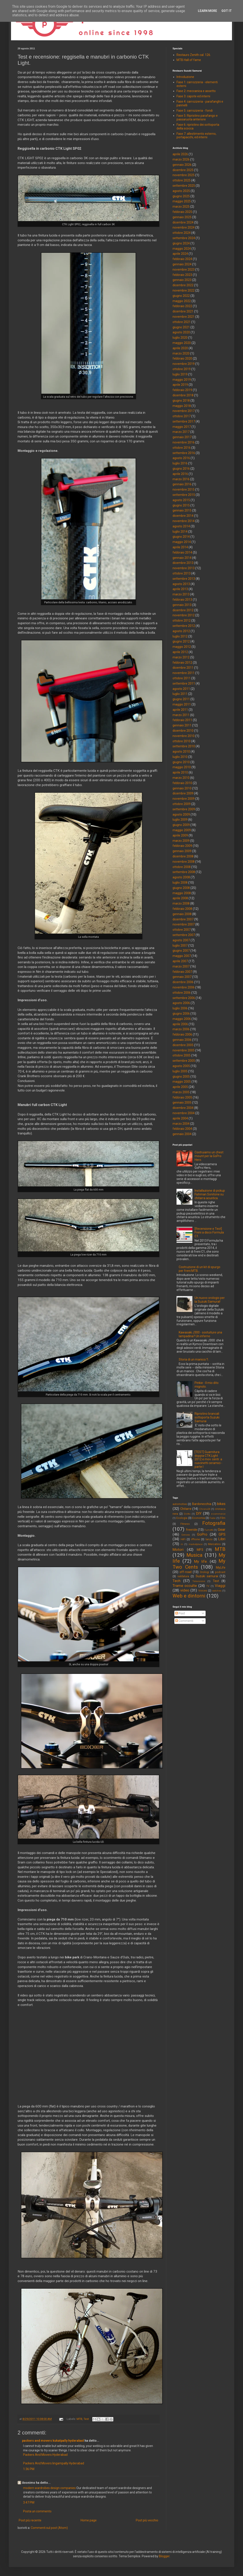 The image size is (243, 2576). I want to click on aprile 2010, so click(180, 772).